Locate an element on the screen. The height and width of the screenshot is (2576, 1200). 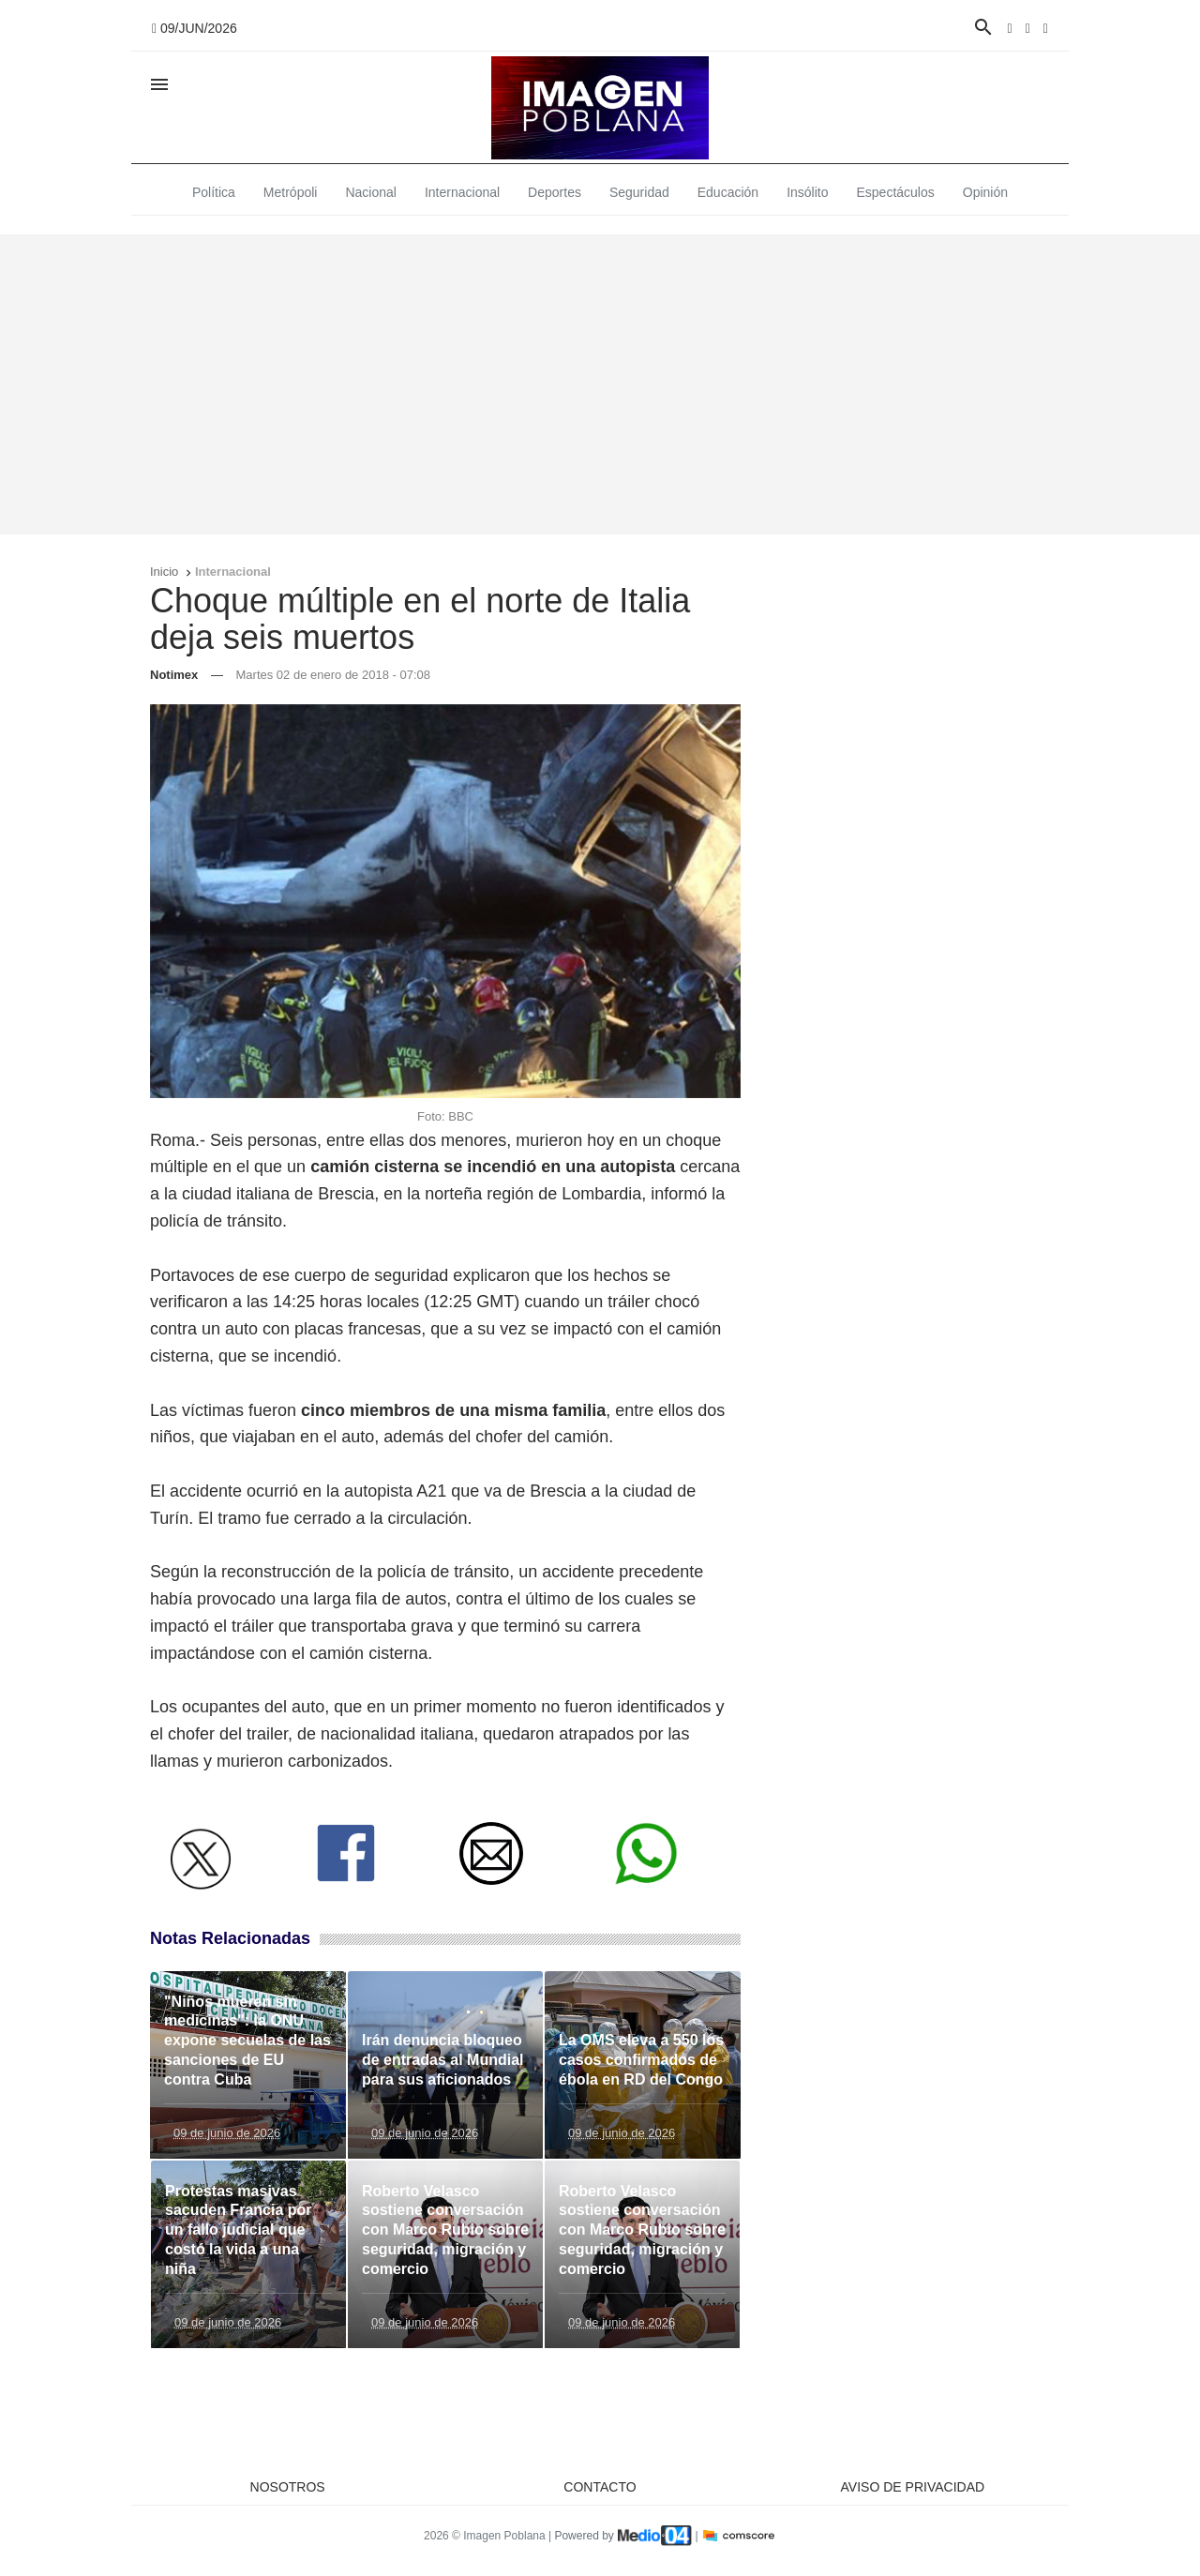
Deportes is located at coordinates (554, 192).